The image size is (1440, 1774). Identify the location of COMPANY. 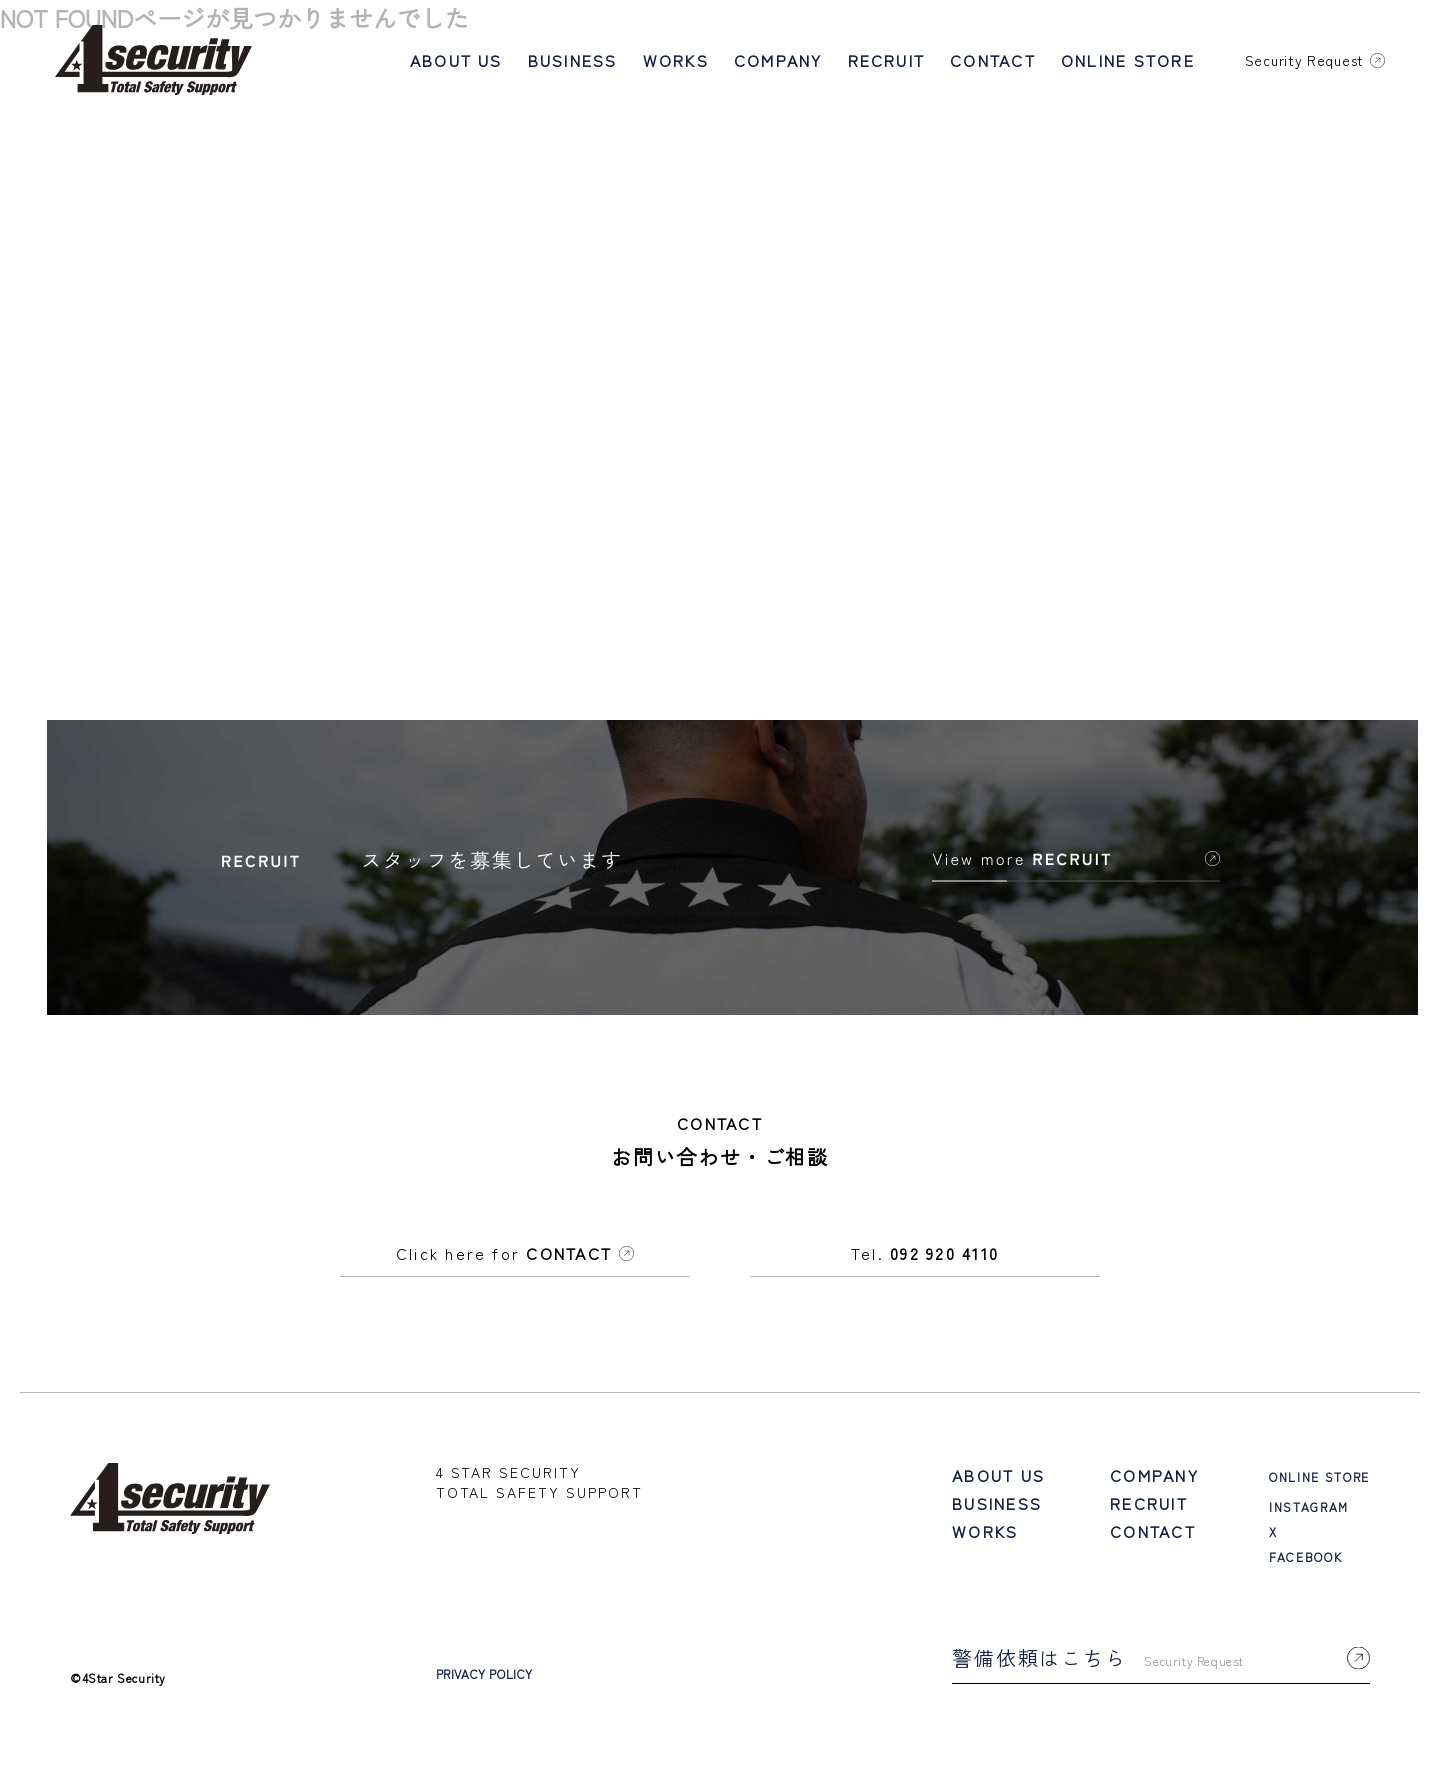
(778, 60).